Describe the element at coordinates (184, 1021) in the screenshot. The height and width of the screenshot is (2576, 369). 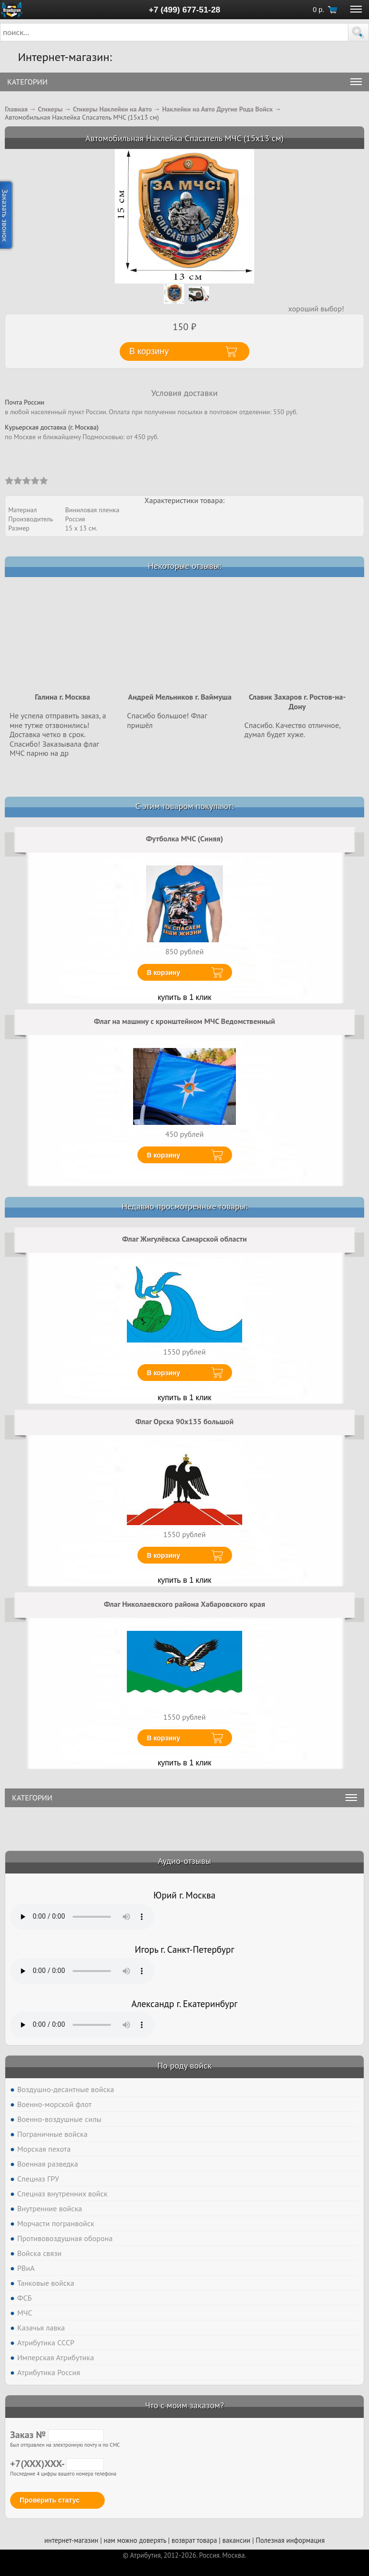
I see `Флаг на машину с кронштейном МЧС Ведомственный` at that location.